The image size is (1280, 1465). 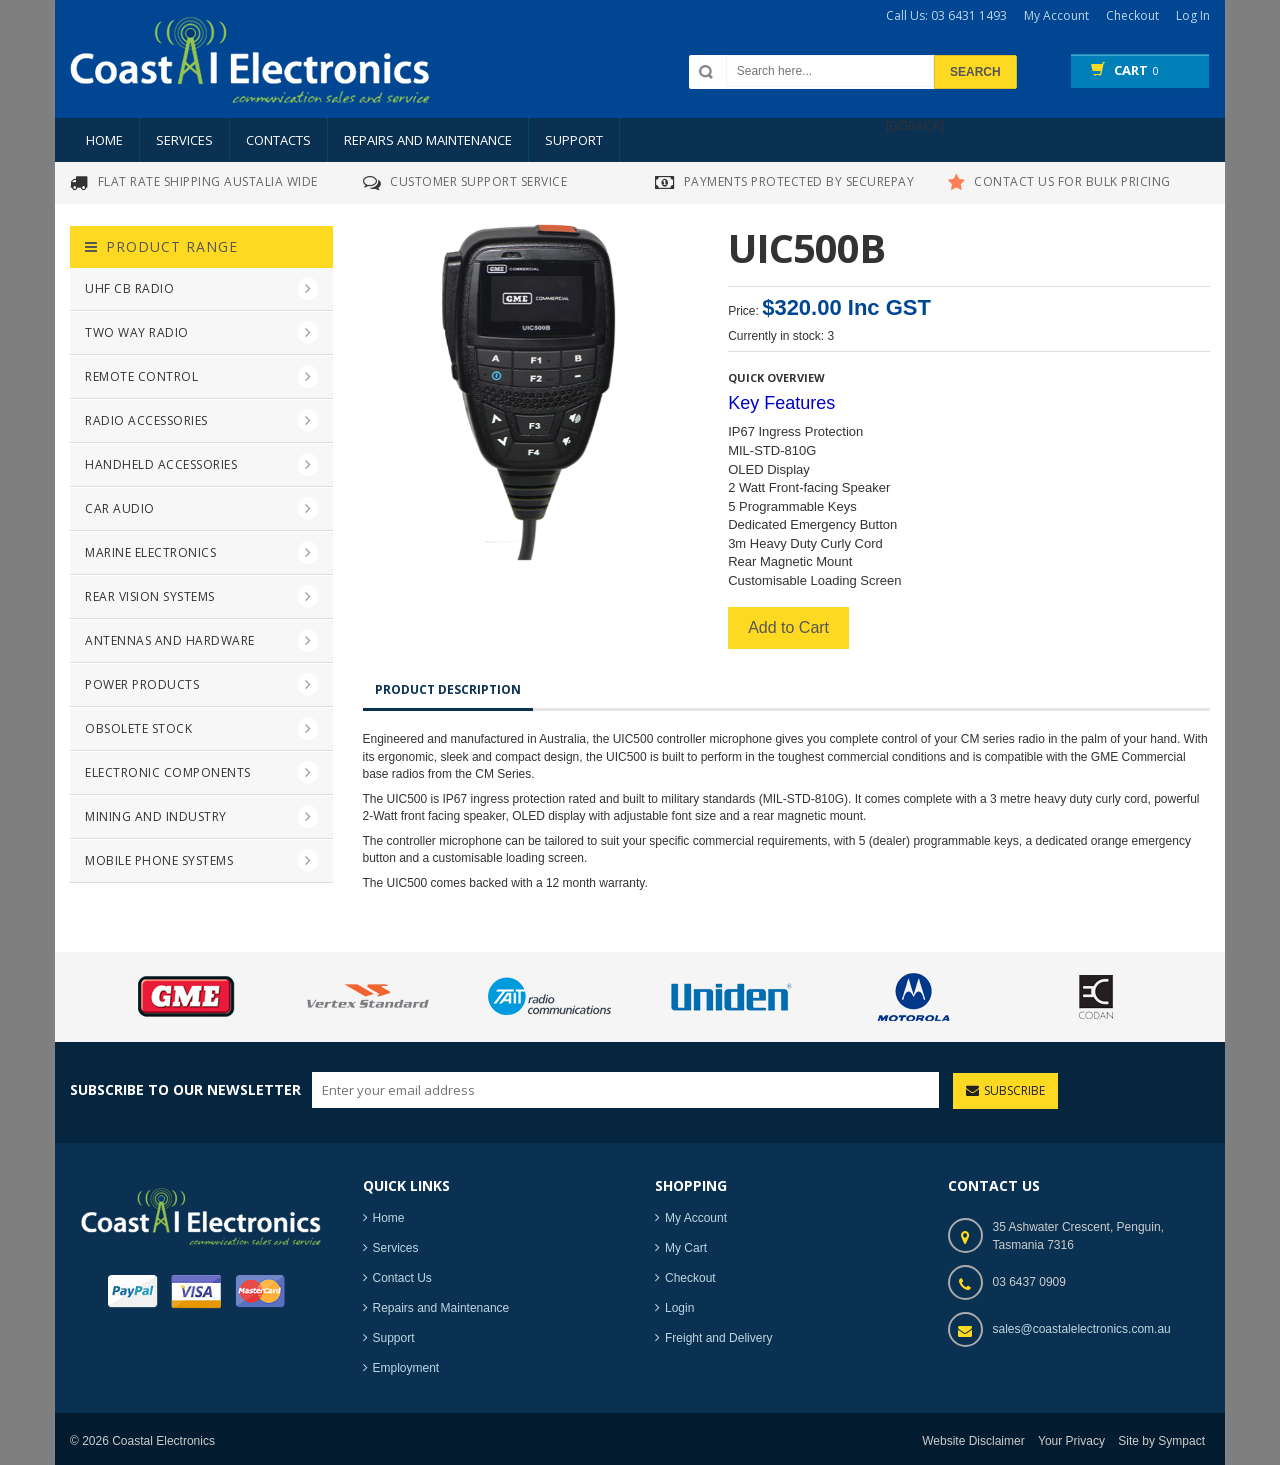 What do you see at coordinates (696, 1218) in the screenshot?
I see `My Account` at bounding box center [696, 1218].